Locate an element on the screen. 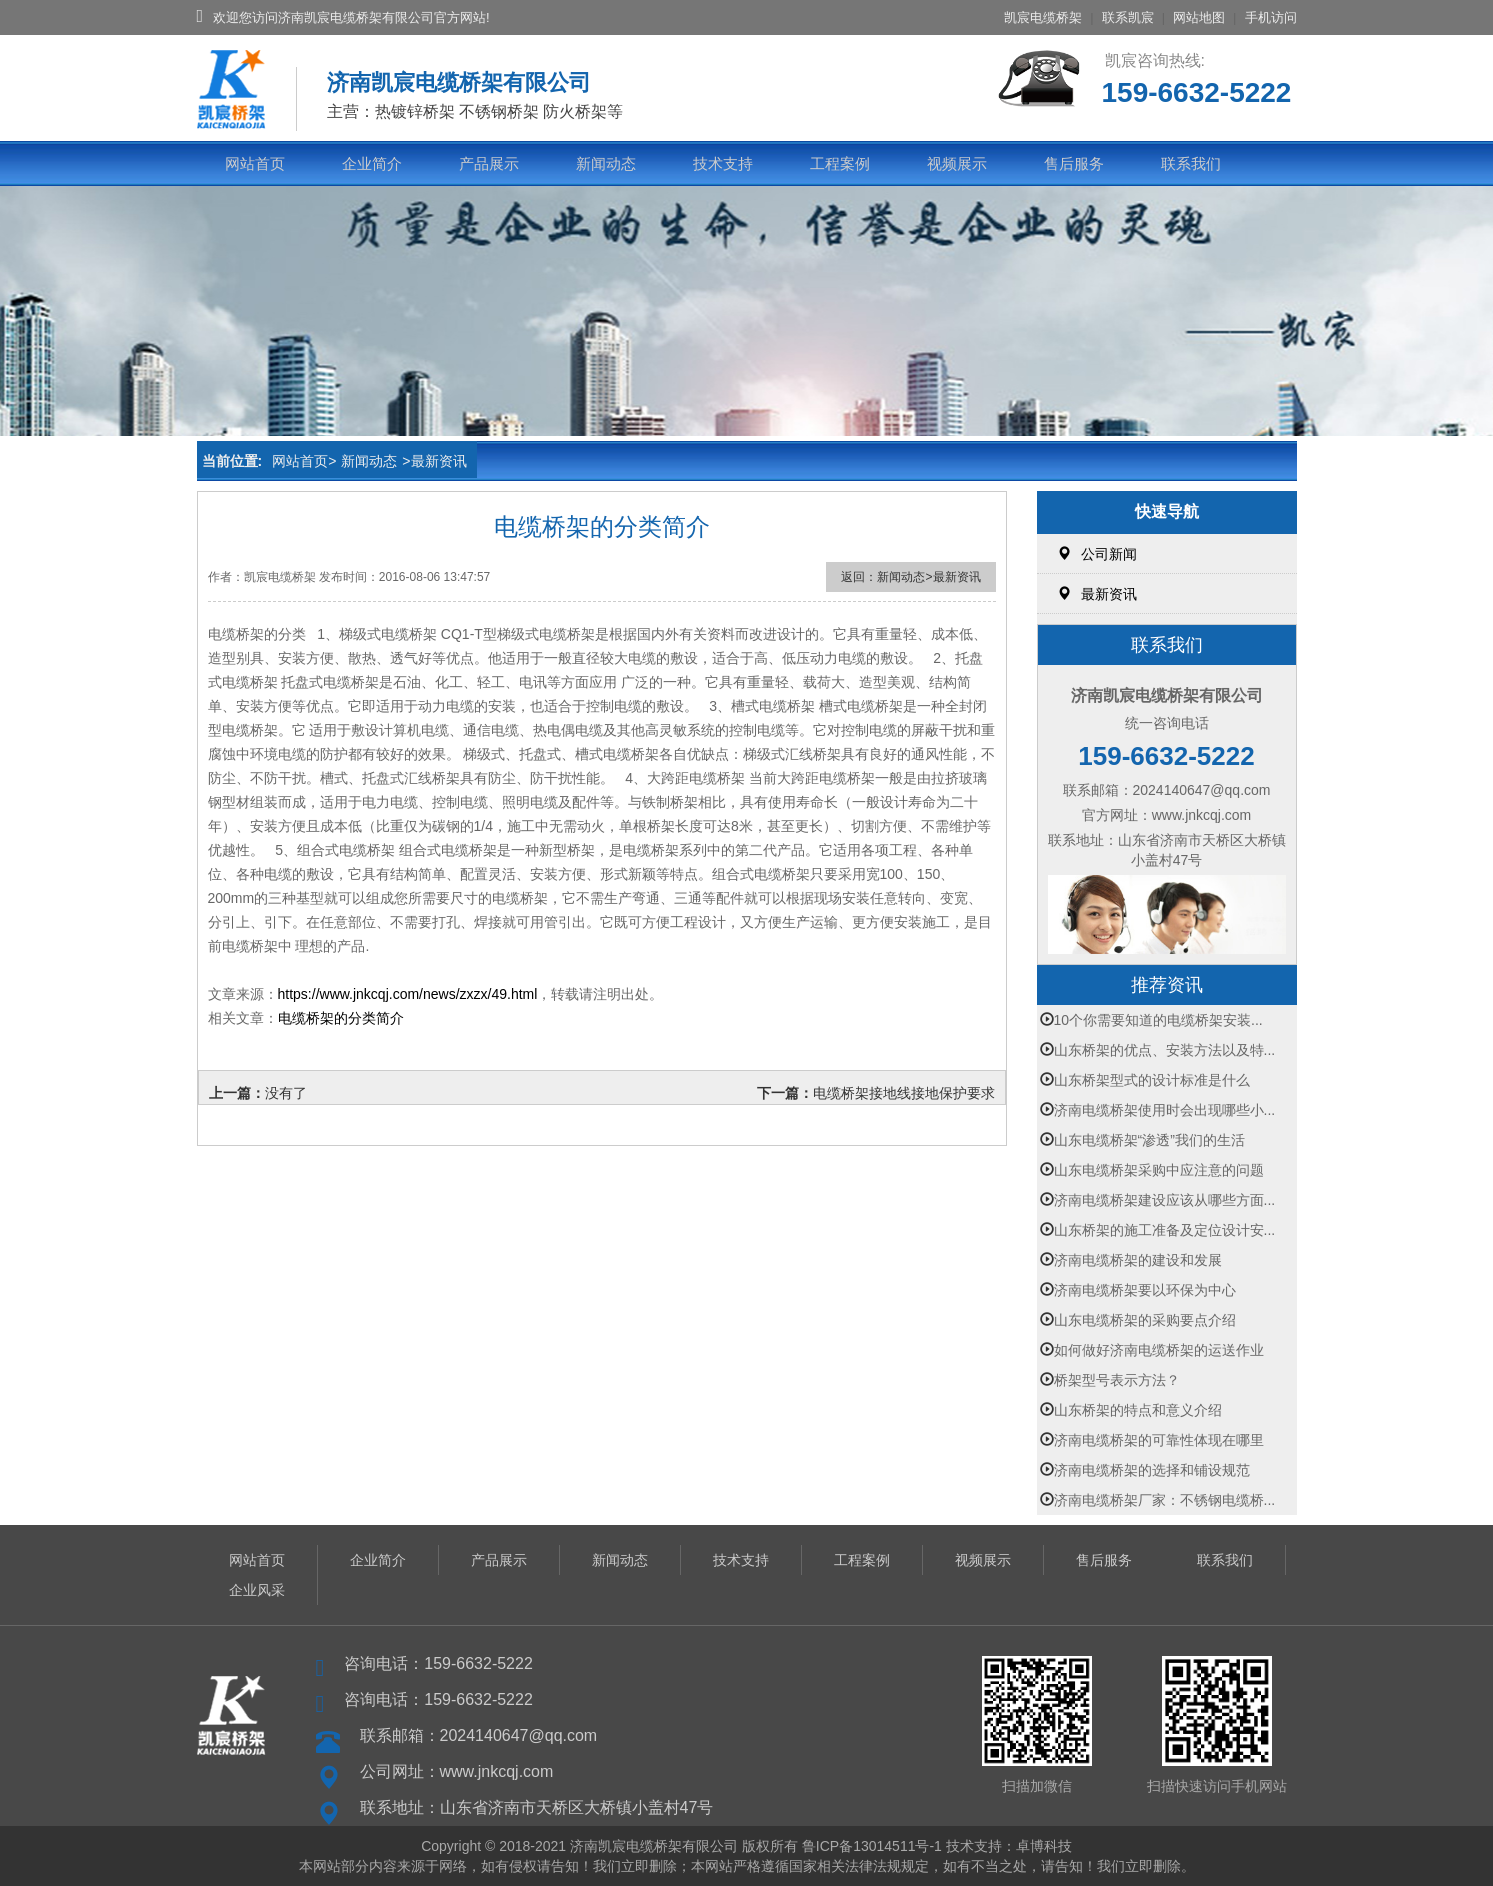 The height and width of the screenshot is (1886, 1493). 网站首页> is located at coordinates (304, 461).